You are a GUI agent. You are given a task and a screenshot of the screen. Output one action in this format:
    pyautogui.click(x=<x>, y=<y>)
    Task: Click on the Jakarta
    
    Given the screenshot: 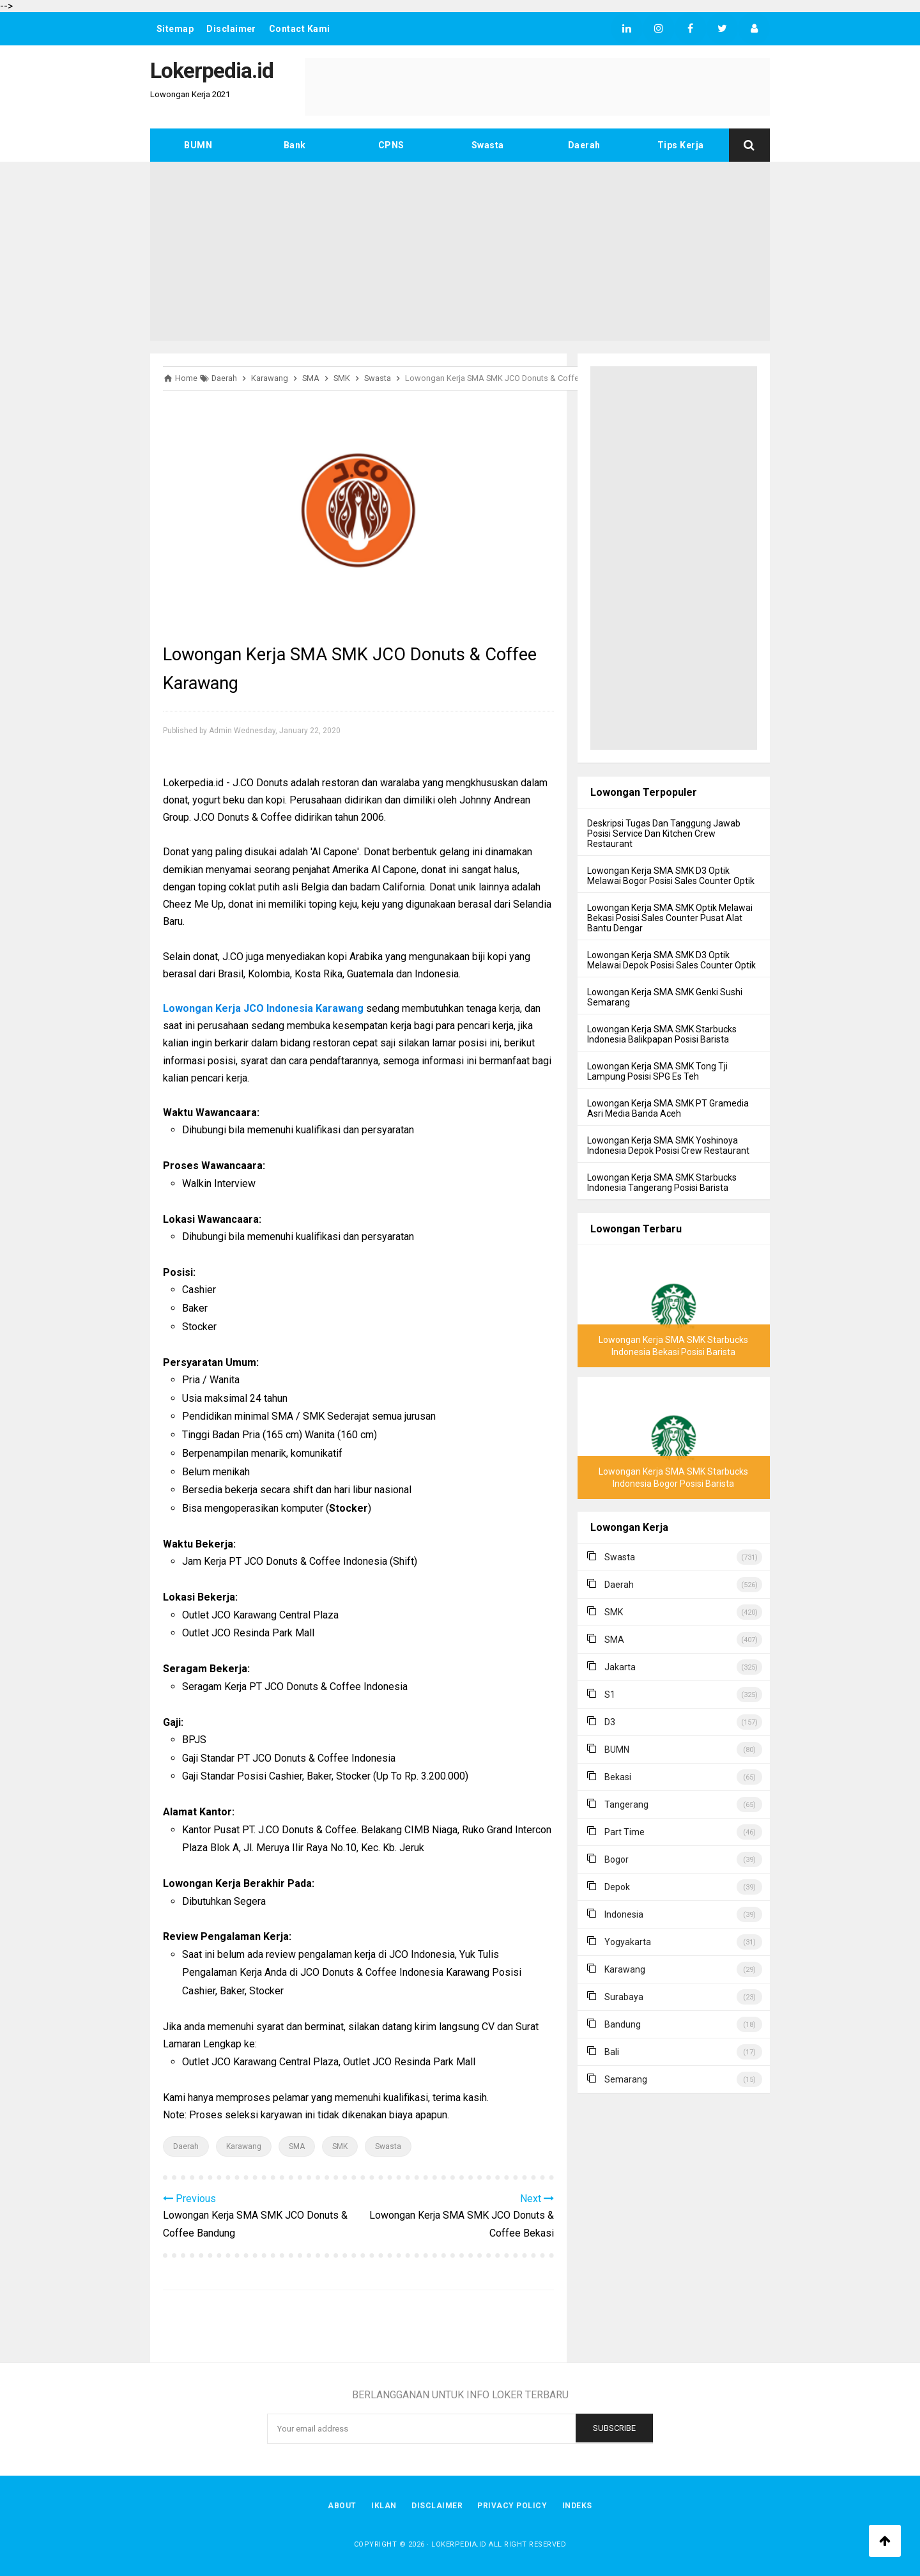 What is the action you would take?
    pyautogui.click(x=620, y=1667)
    